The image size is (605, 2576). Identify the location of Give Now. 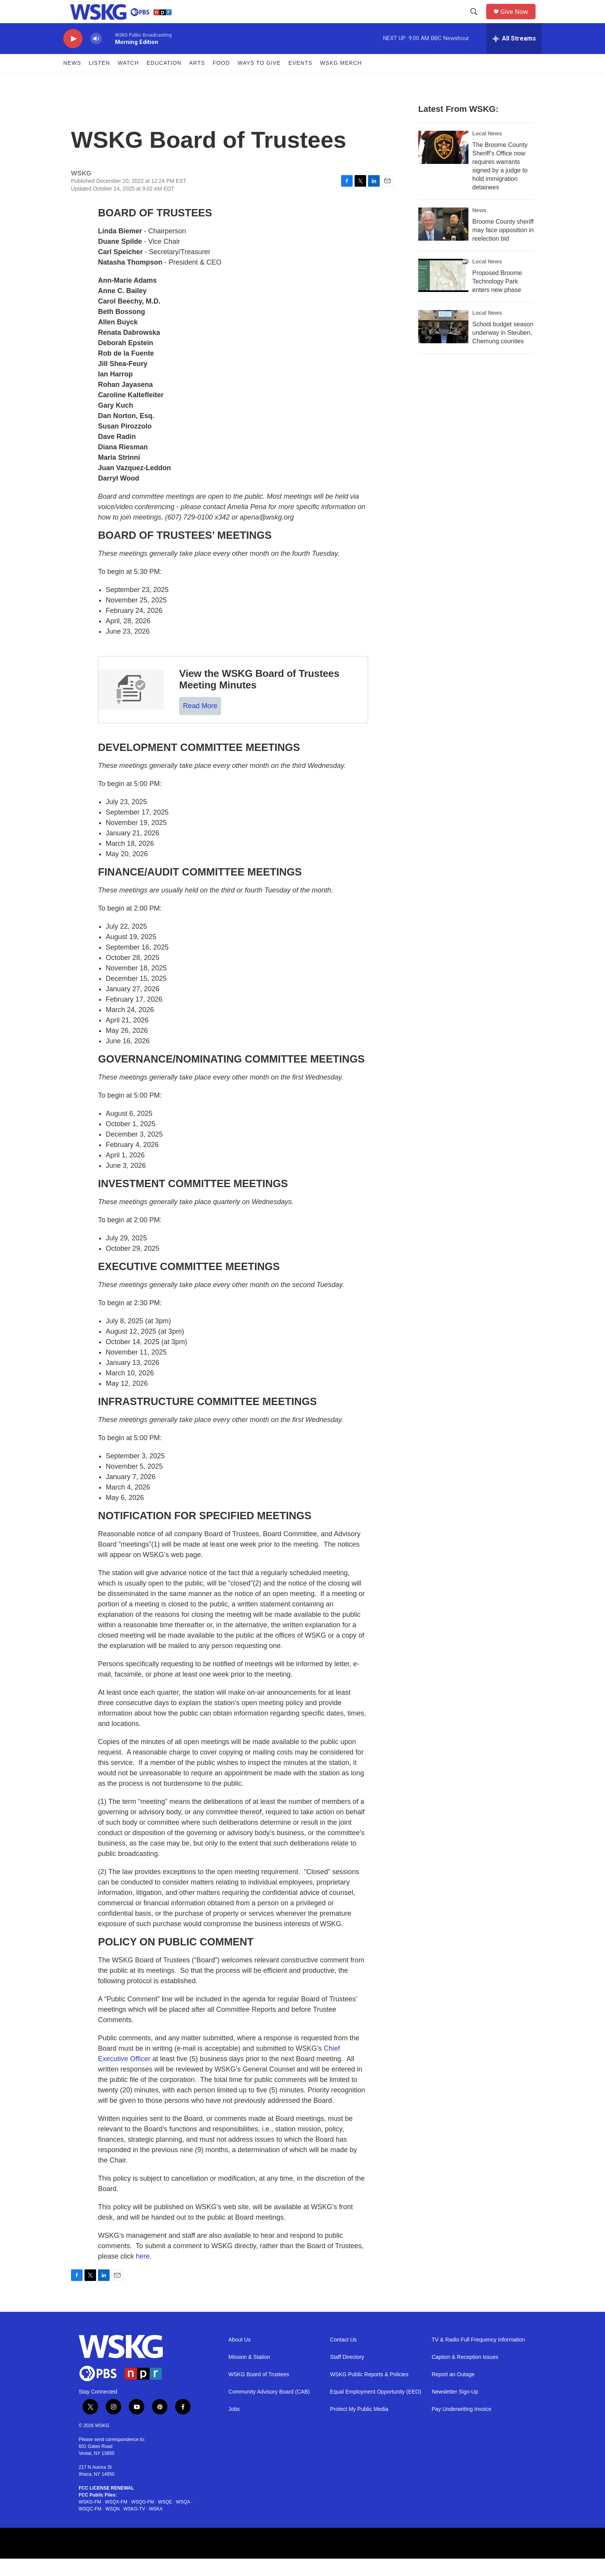
(518, 20).